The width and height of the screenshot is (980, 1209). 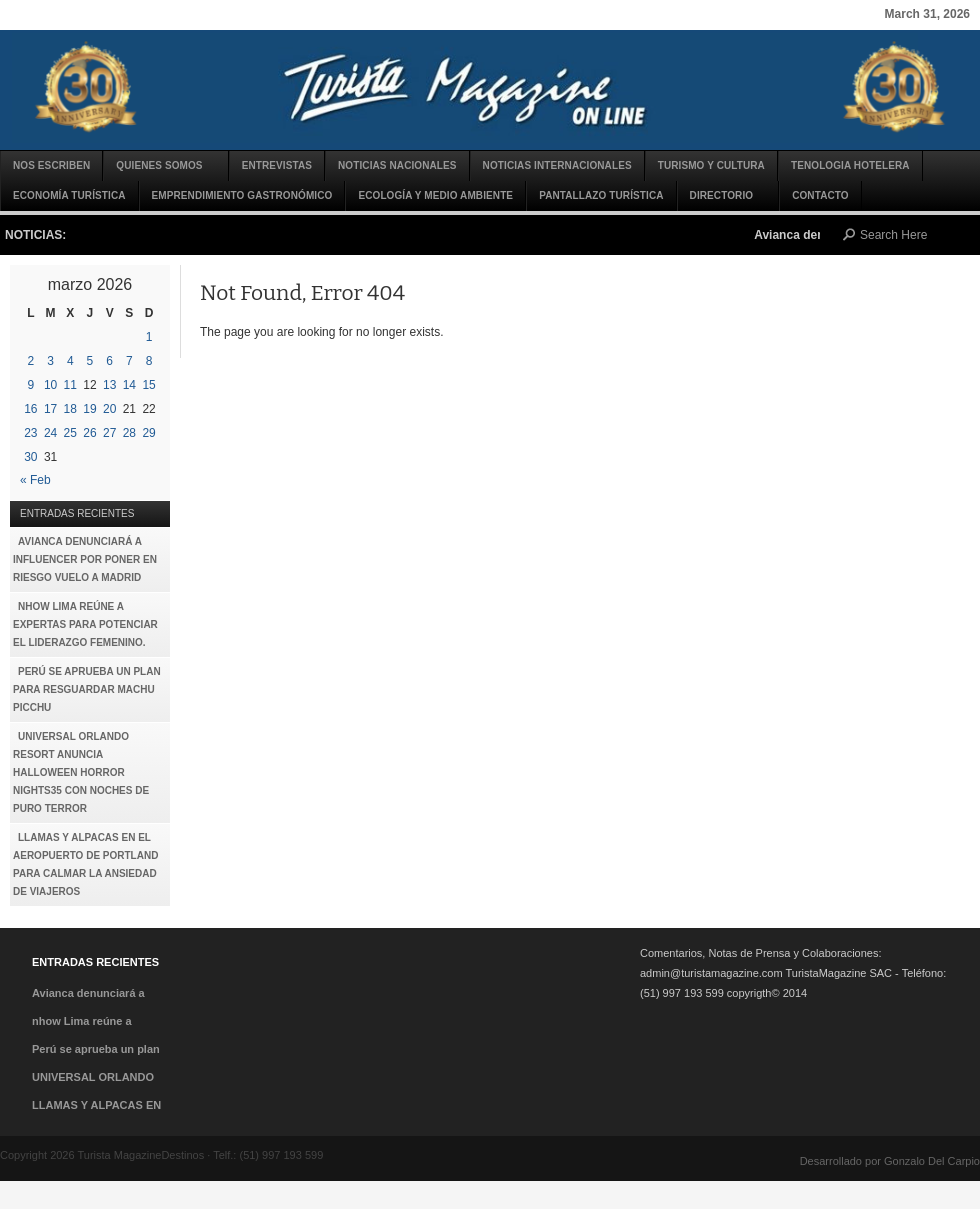 What do you see at coordinates (30, 457) in the screenshot?
I see `30 [Entradas publicadas el 30 de March de 2026]` at bounding box center [30, 457].